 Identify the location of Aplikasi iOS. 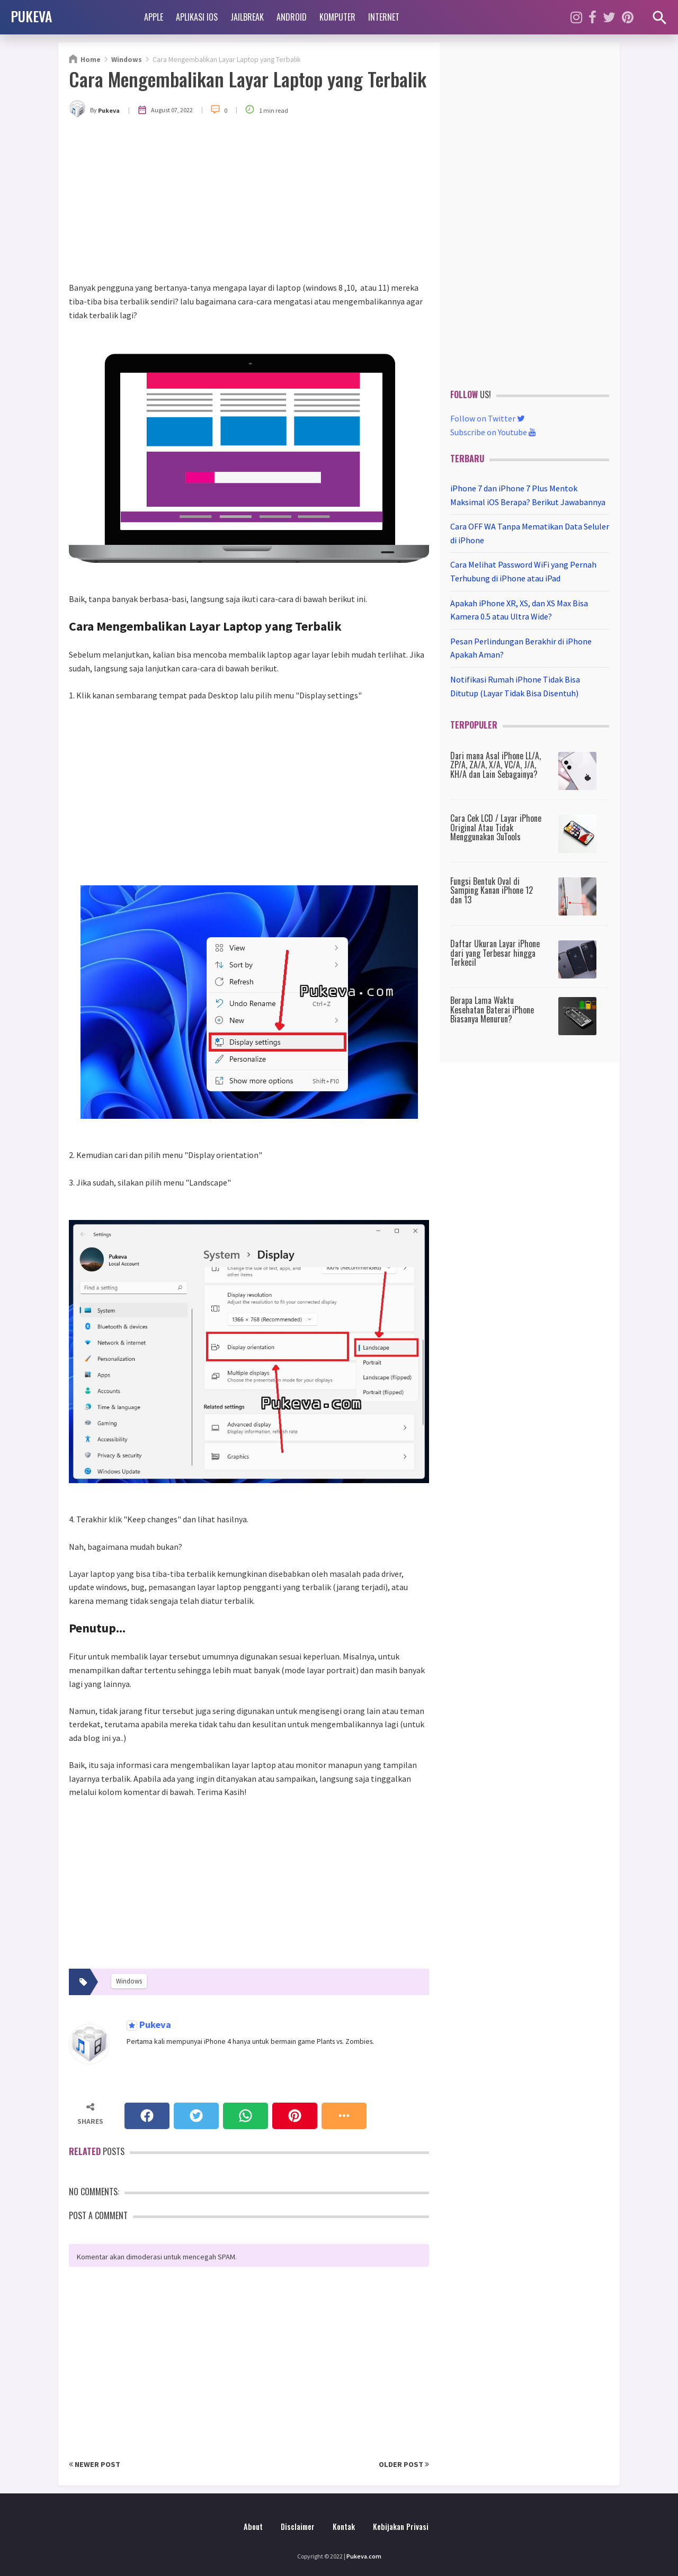
(197, 17).